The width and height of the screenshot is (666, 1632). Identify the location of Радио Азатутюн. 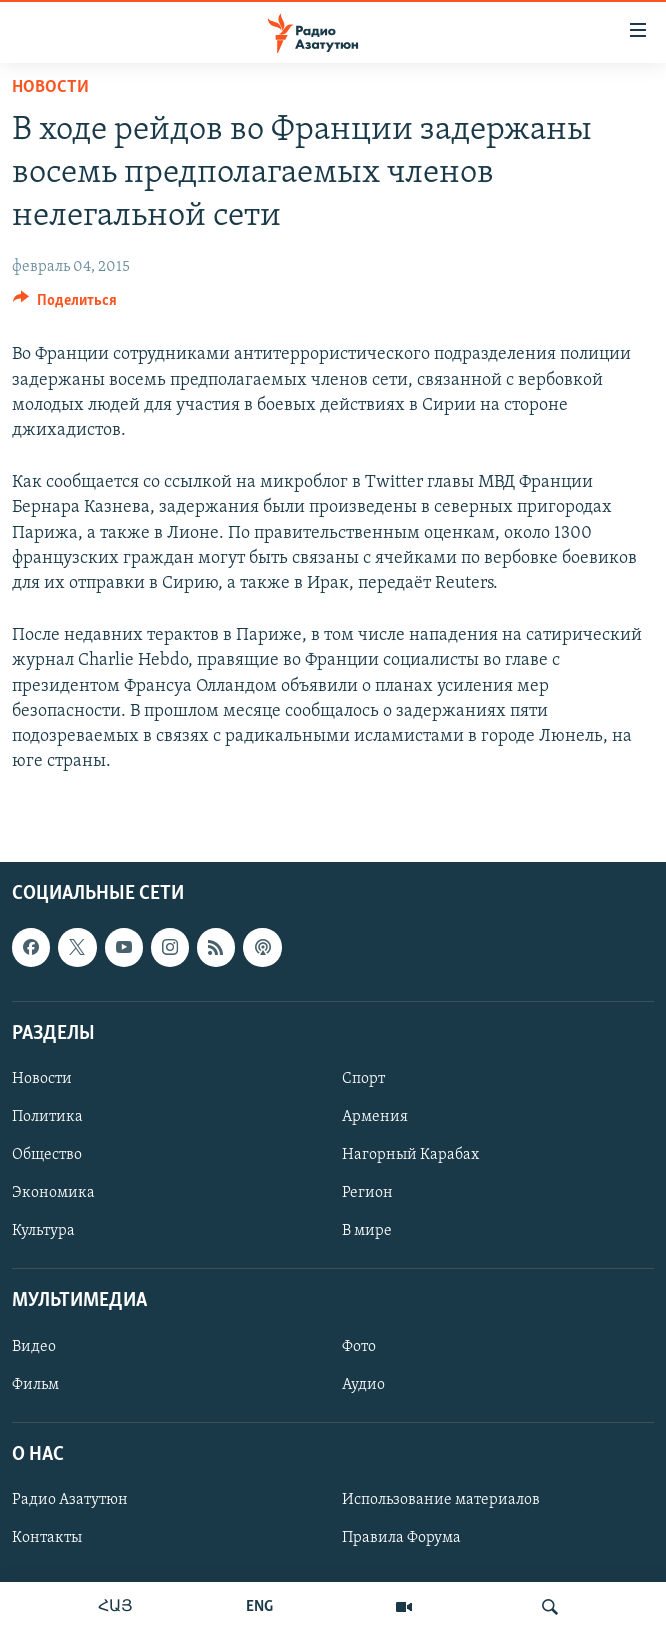
(70, 1500).